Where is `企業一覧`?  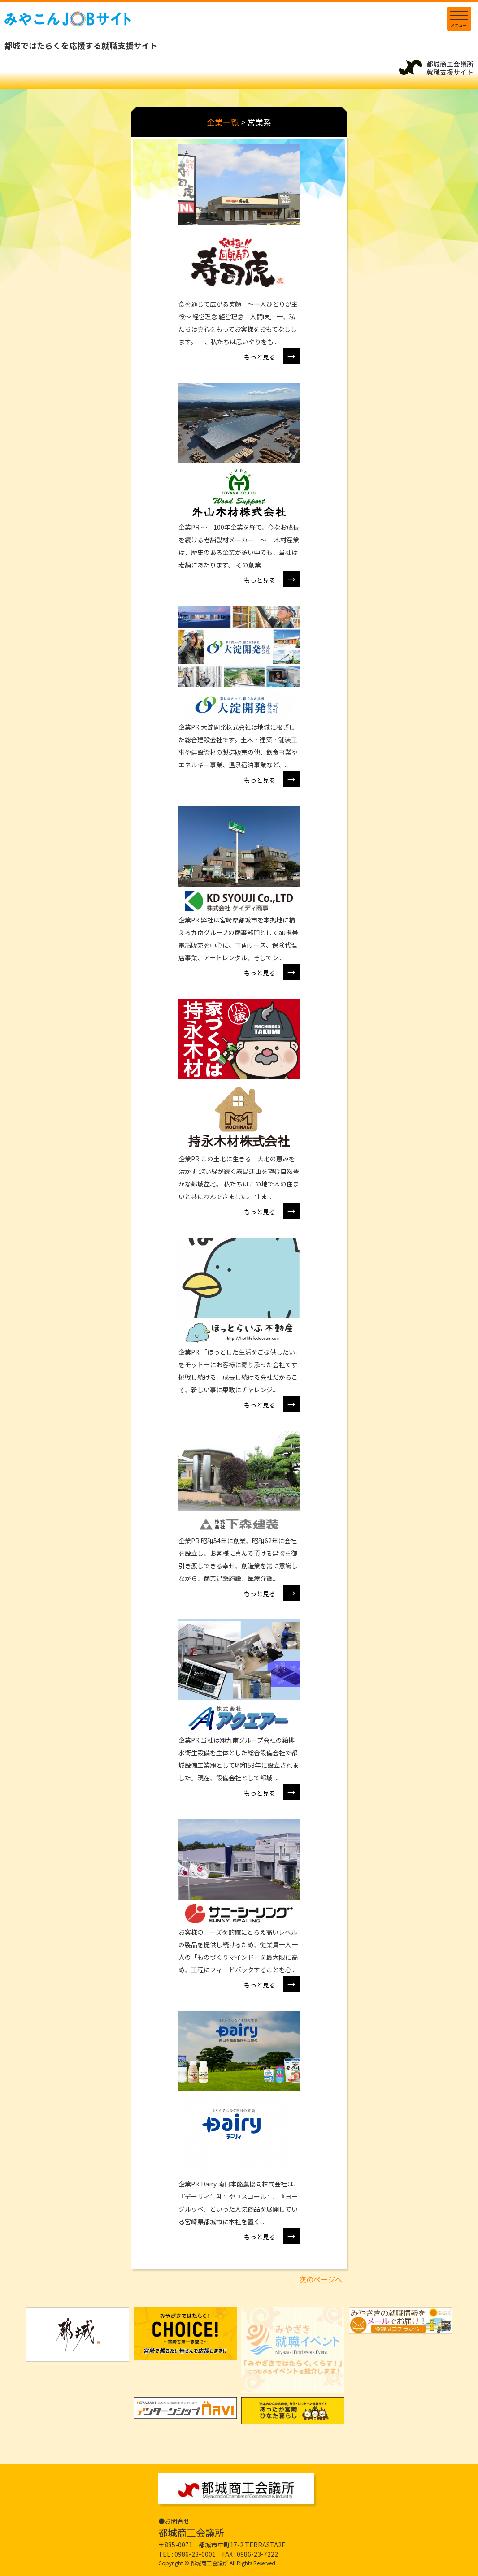 企業一覧 is located at coordinates (223, 122).